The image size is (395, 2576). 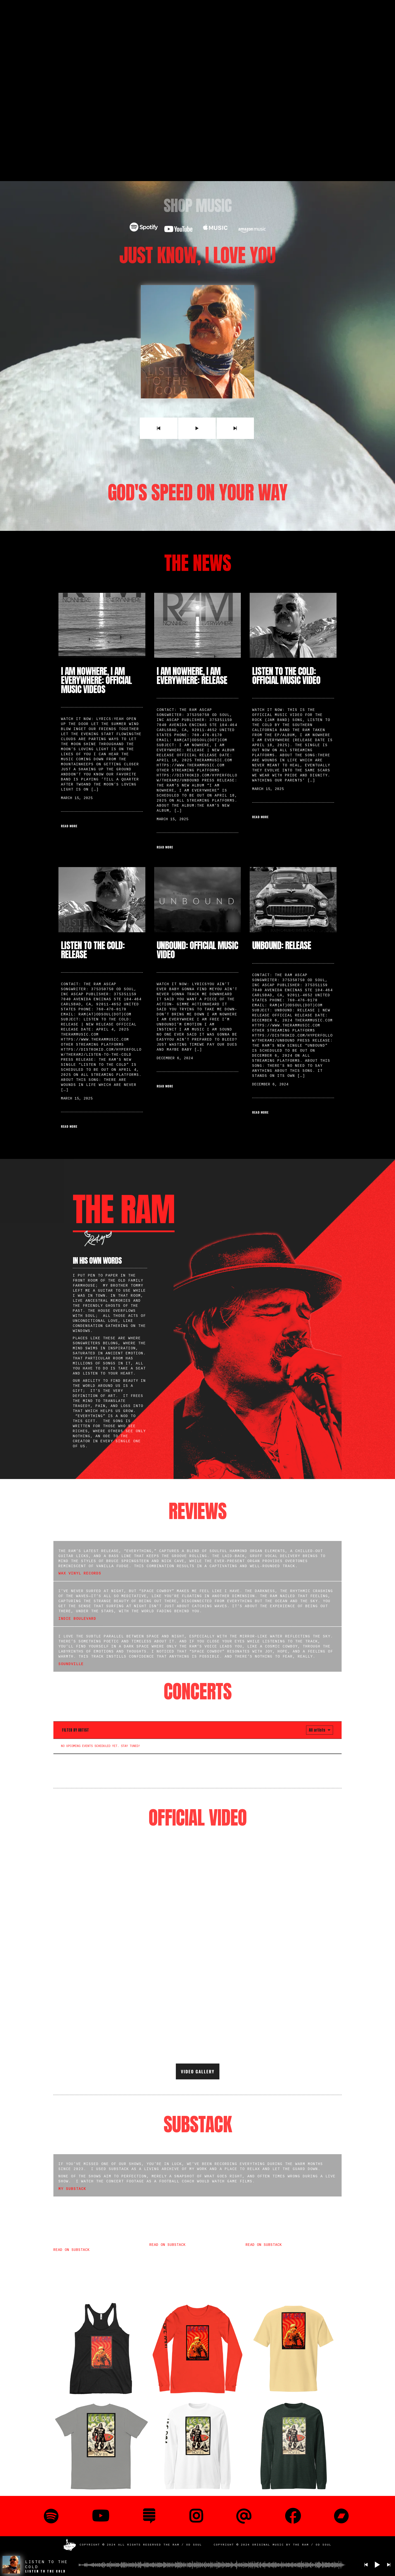 What do you see at coordinates (77, 798) in the screenshot?
I see `March 15, 2025` at bounding box center [77, 798].